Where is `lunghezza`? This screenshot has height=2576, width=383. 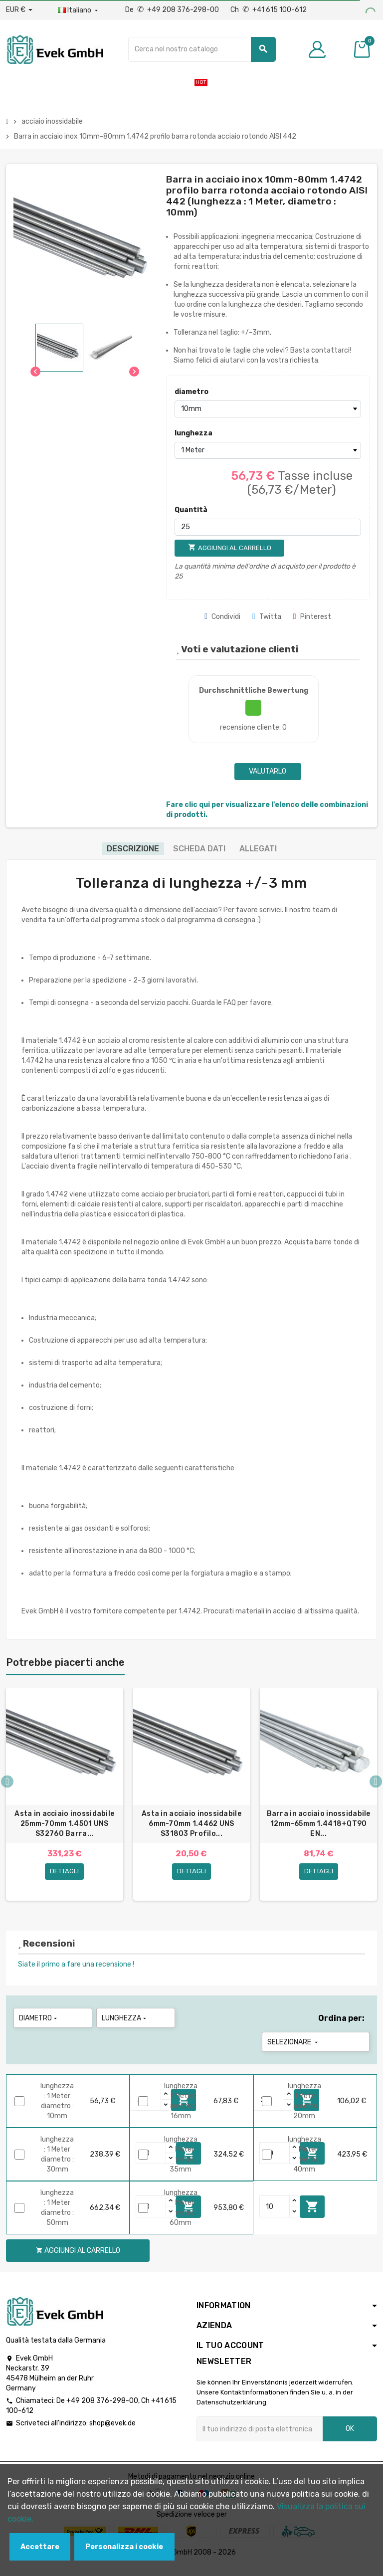
lunghezza is located at coordinates (193, 433).